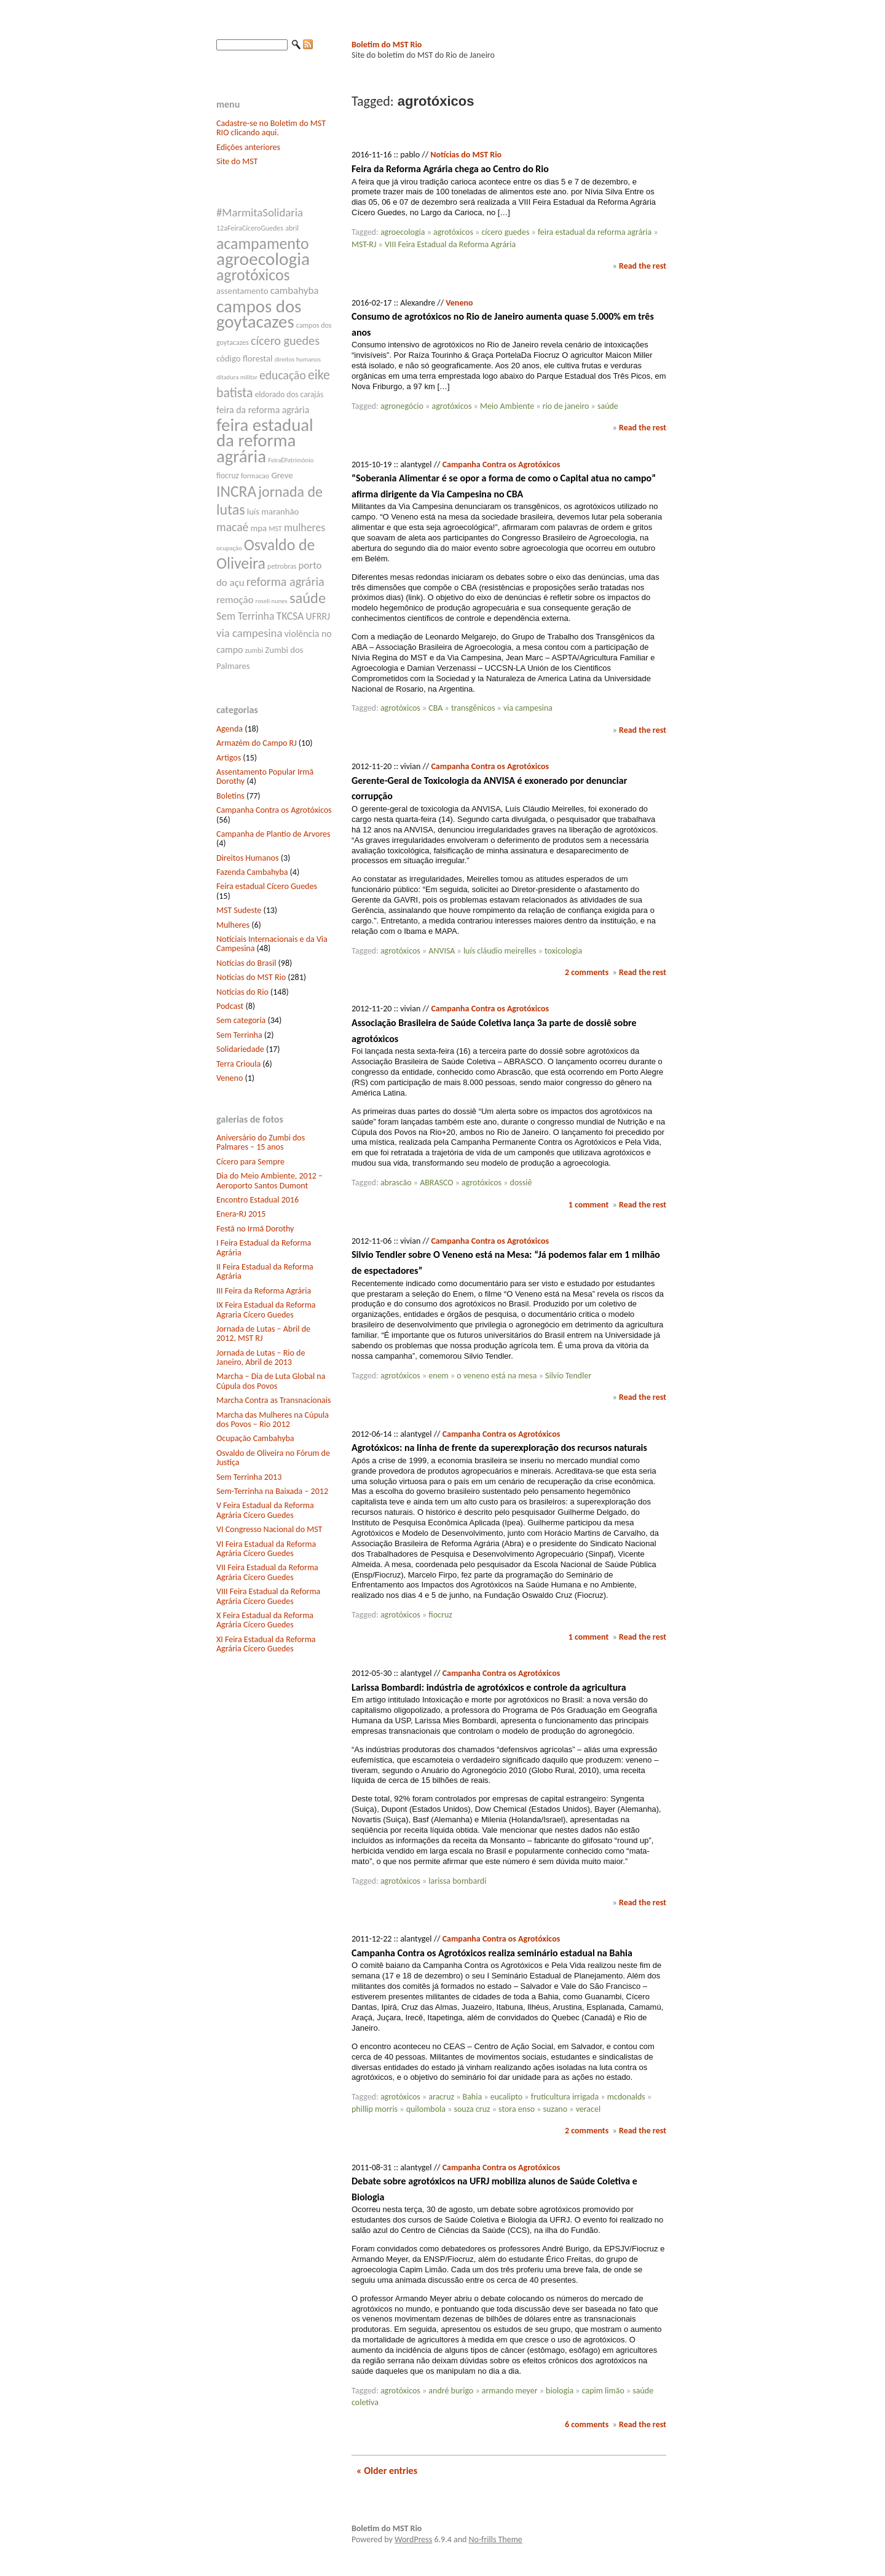 This screenshot has width=885, height=2576. Describe the element at coordinates (396, 1182) in the screenshot. I see `abrascão` at that location.